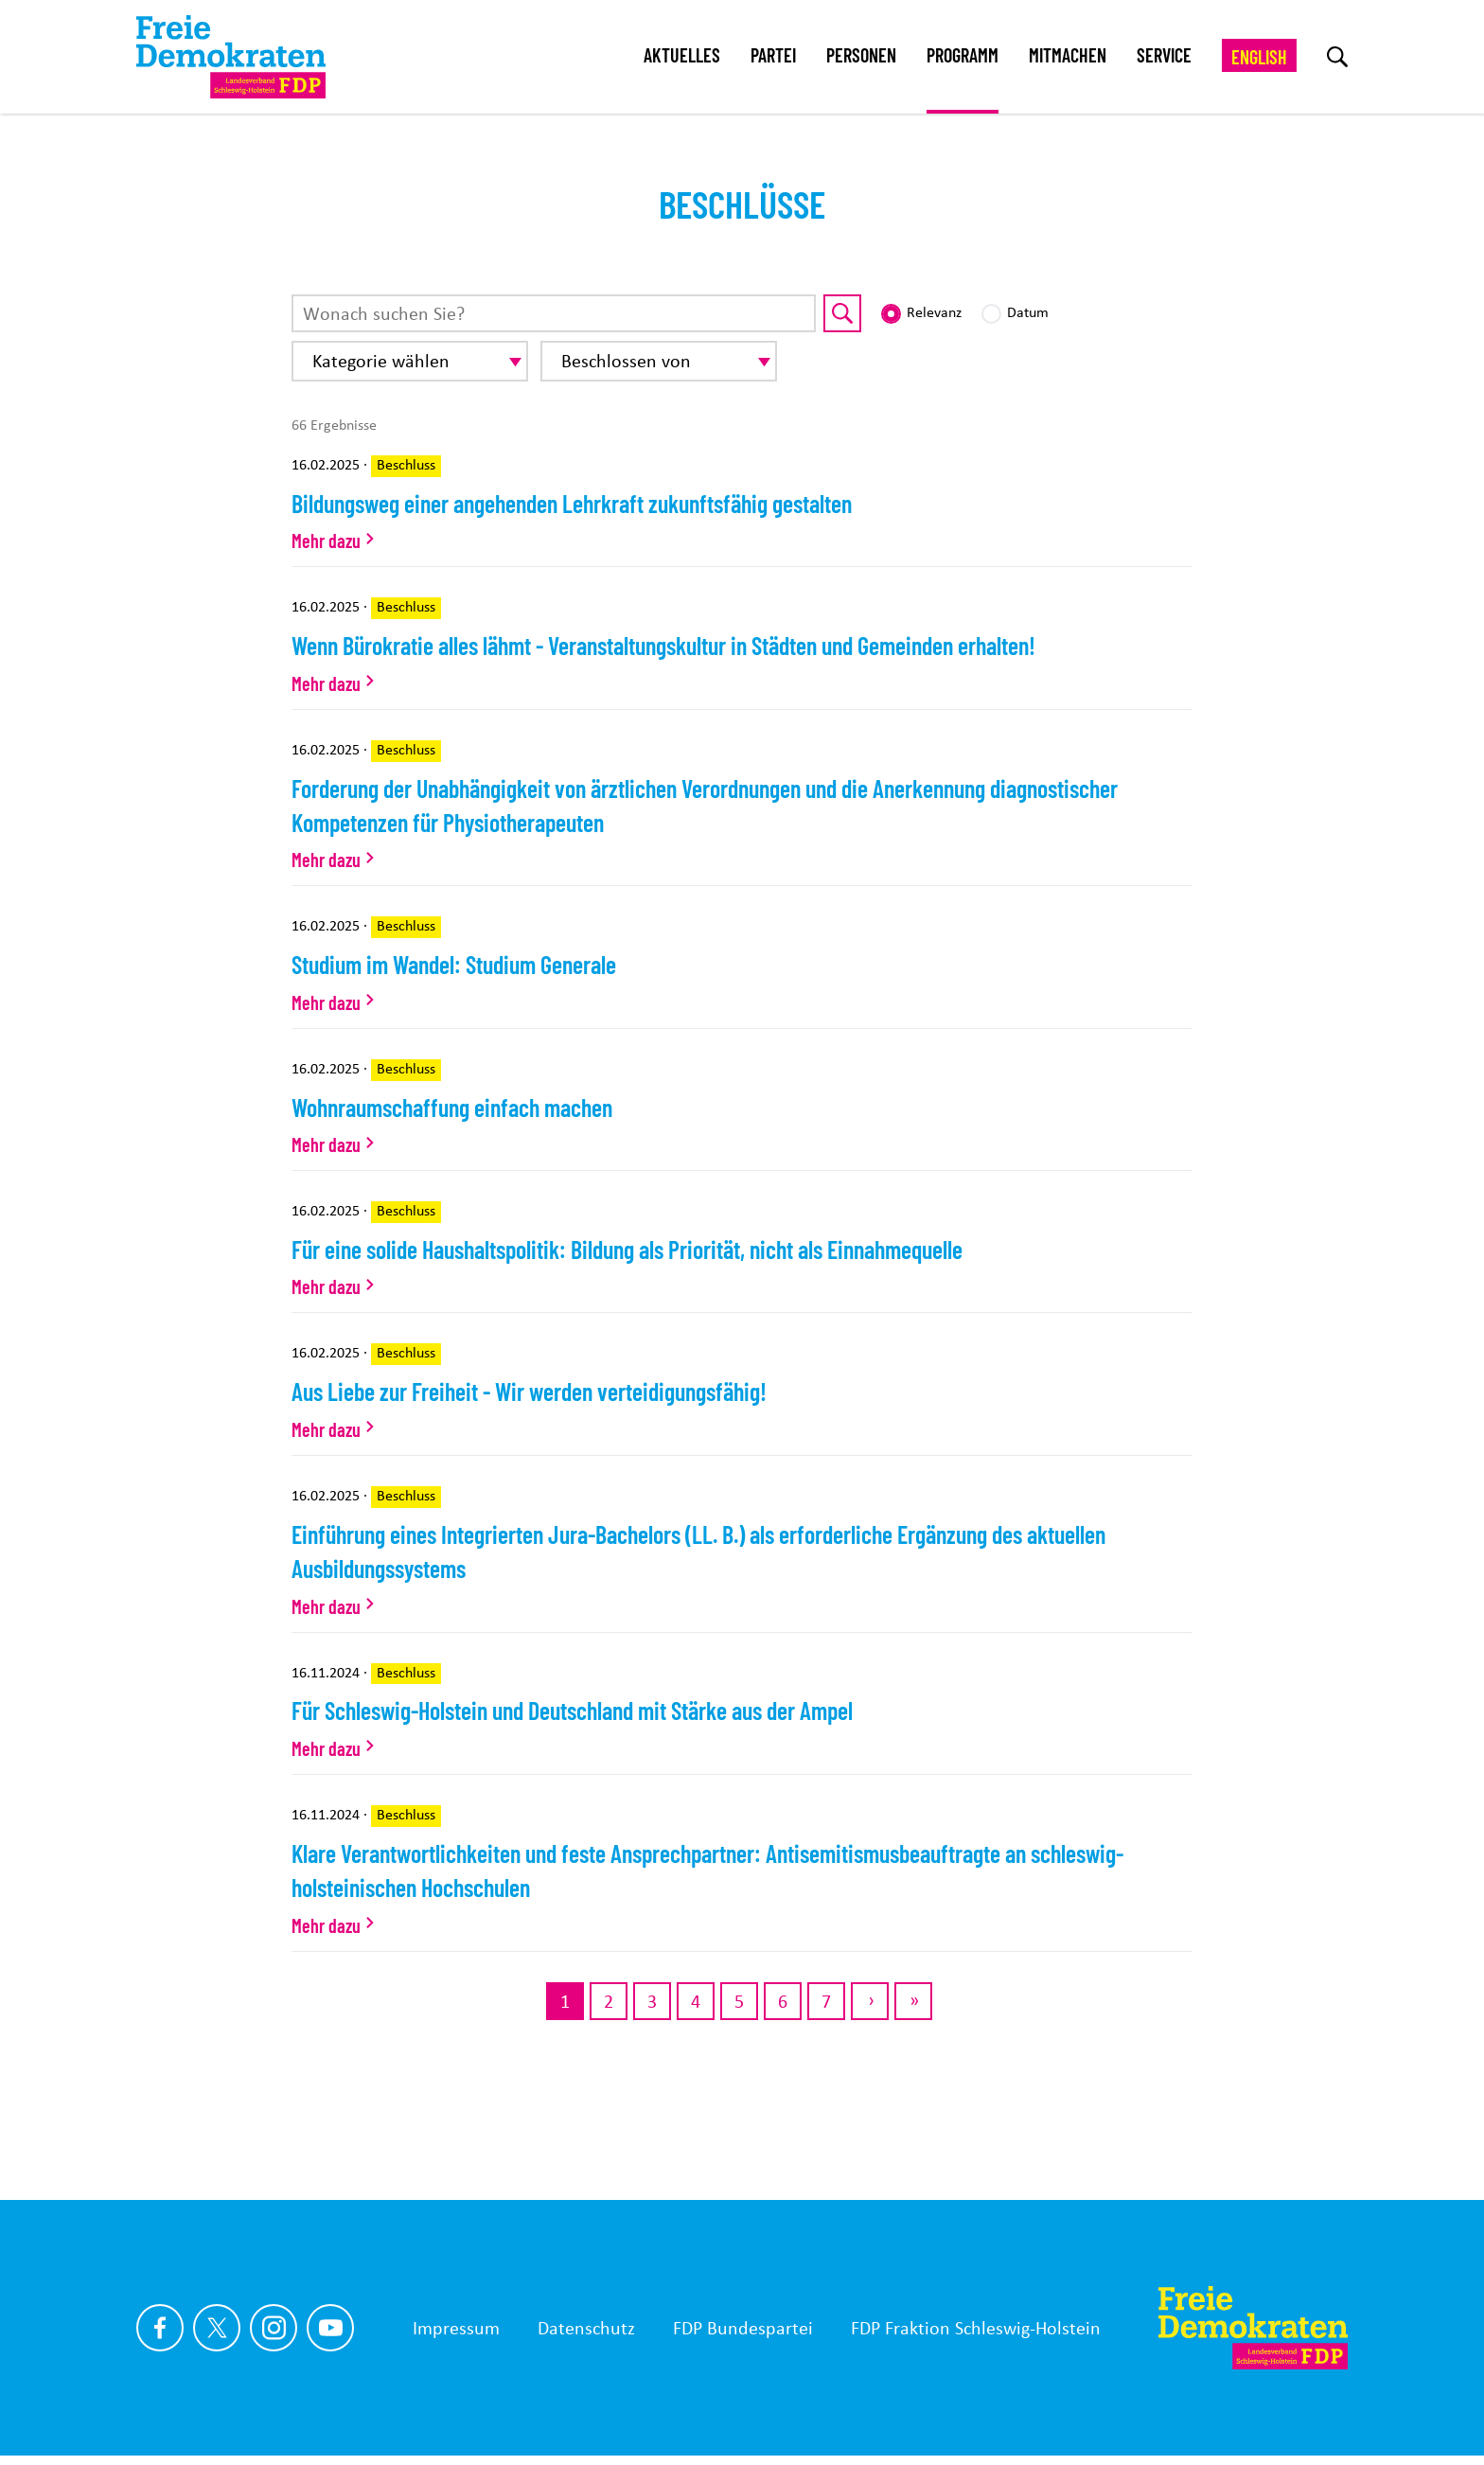 The height and width of the screenshot is (2465, 1484). Describe the element at coordinates (456, 2327) in the screenshot. I see `Impressum` at that location.